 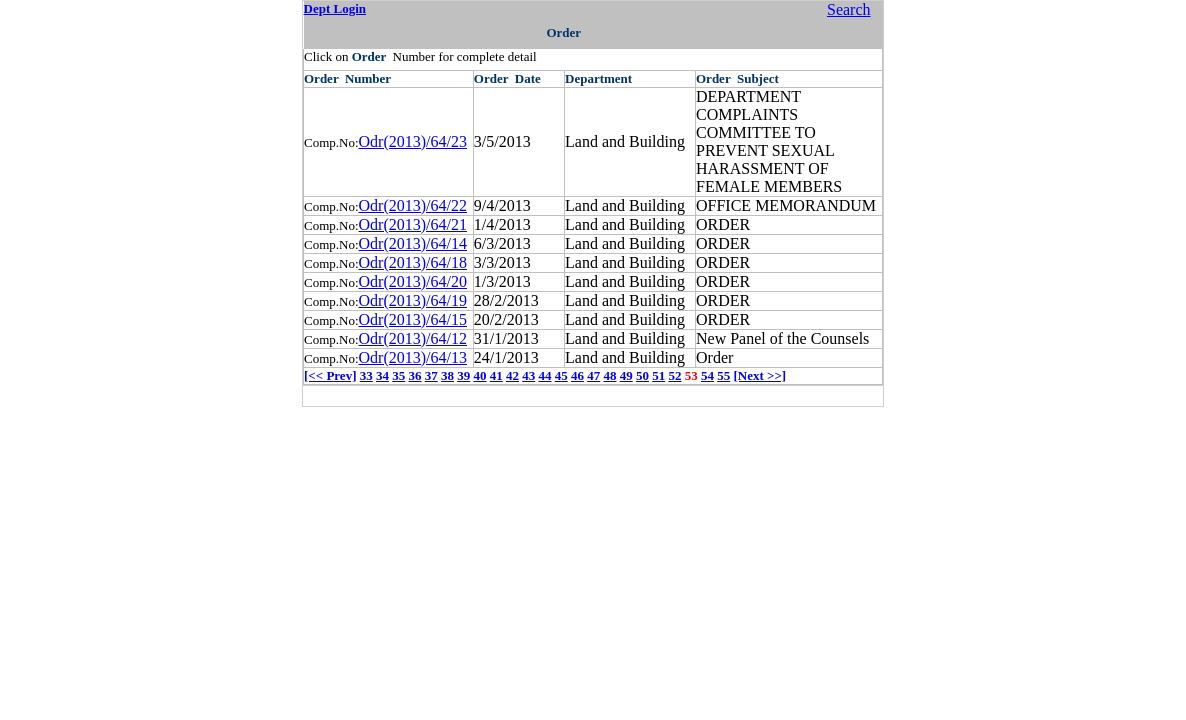 I want to click on 43, so click(x=528, y=375).